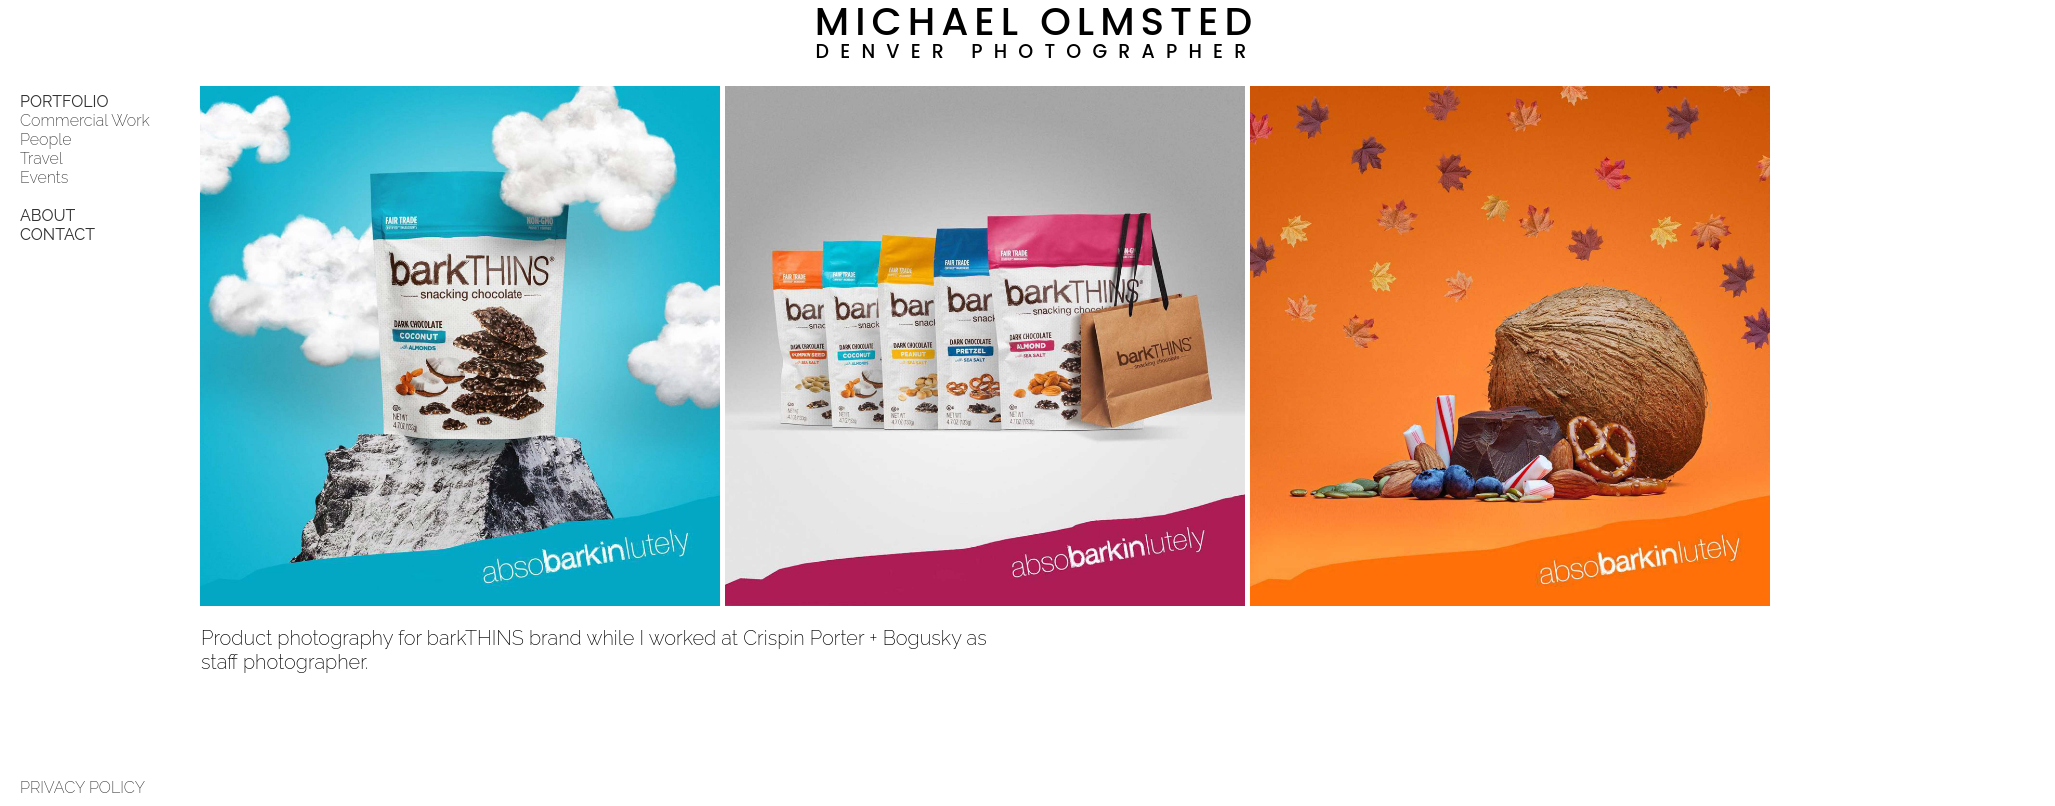  Describe the element at coordinates (82, 787) in the screenshot. I see `PRIVACY POLICY` at that location.